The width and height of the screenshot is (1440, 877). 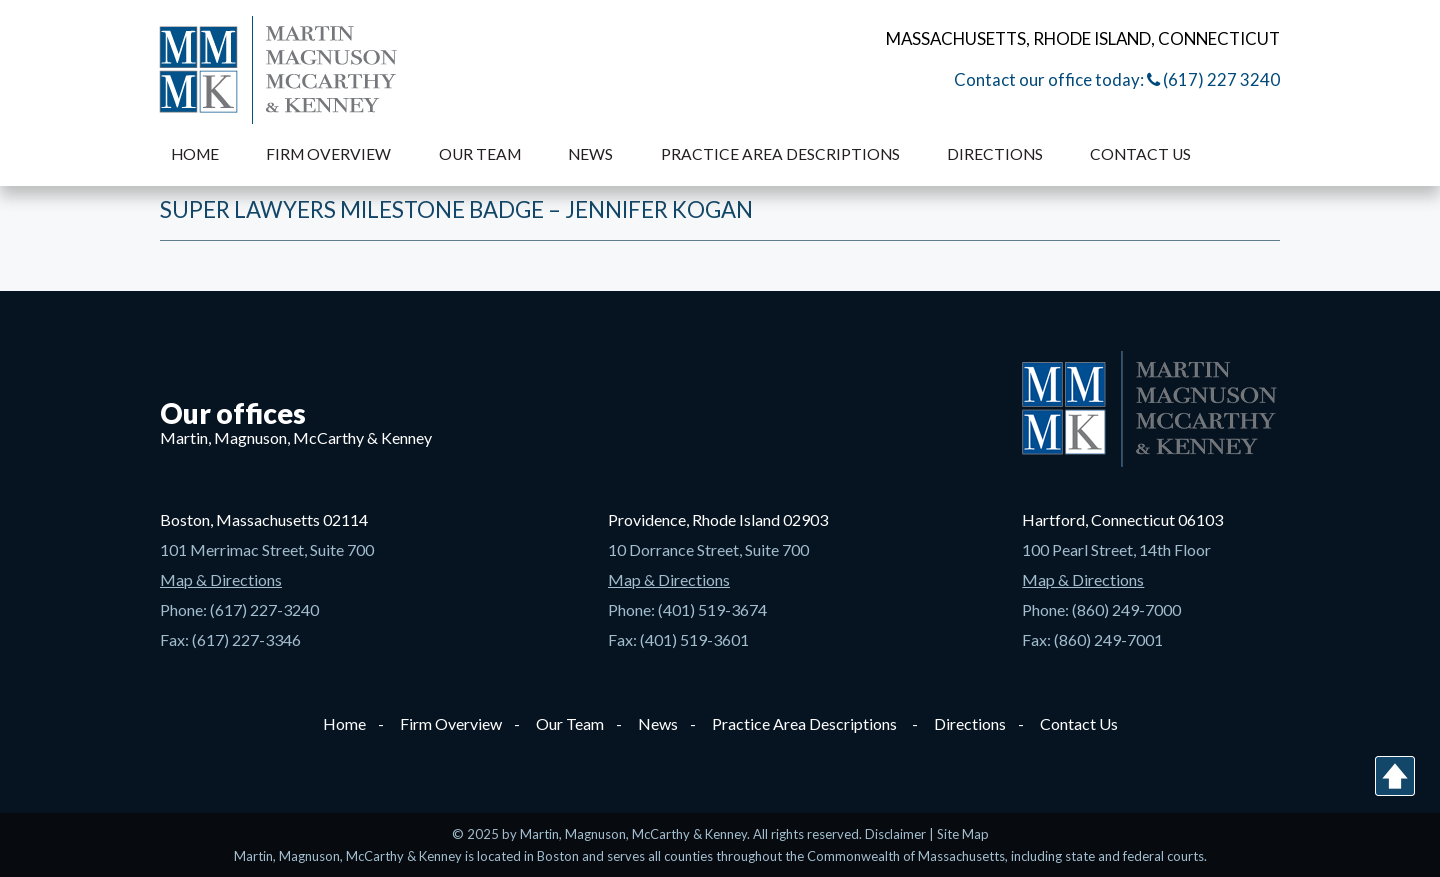 What do you see at coordinates (1140, 154) in the screenshot?
I see `Contact Us` at bounding box center [1140, 154].